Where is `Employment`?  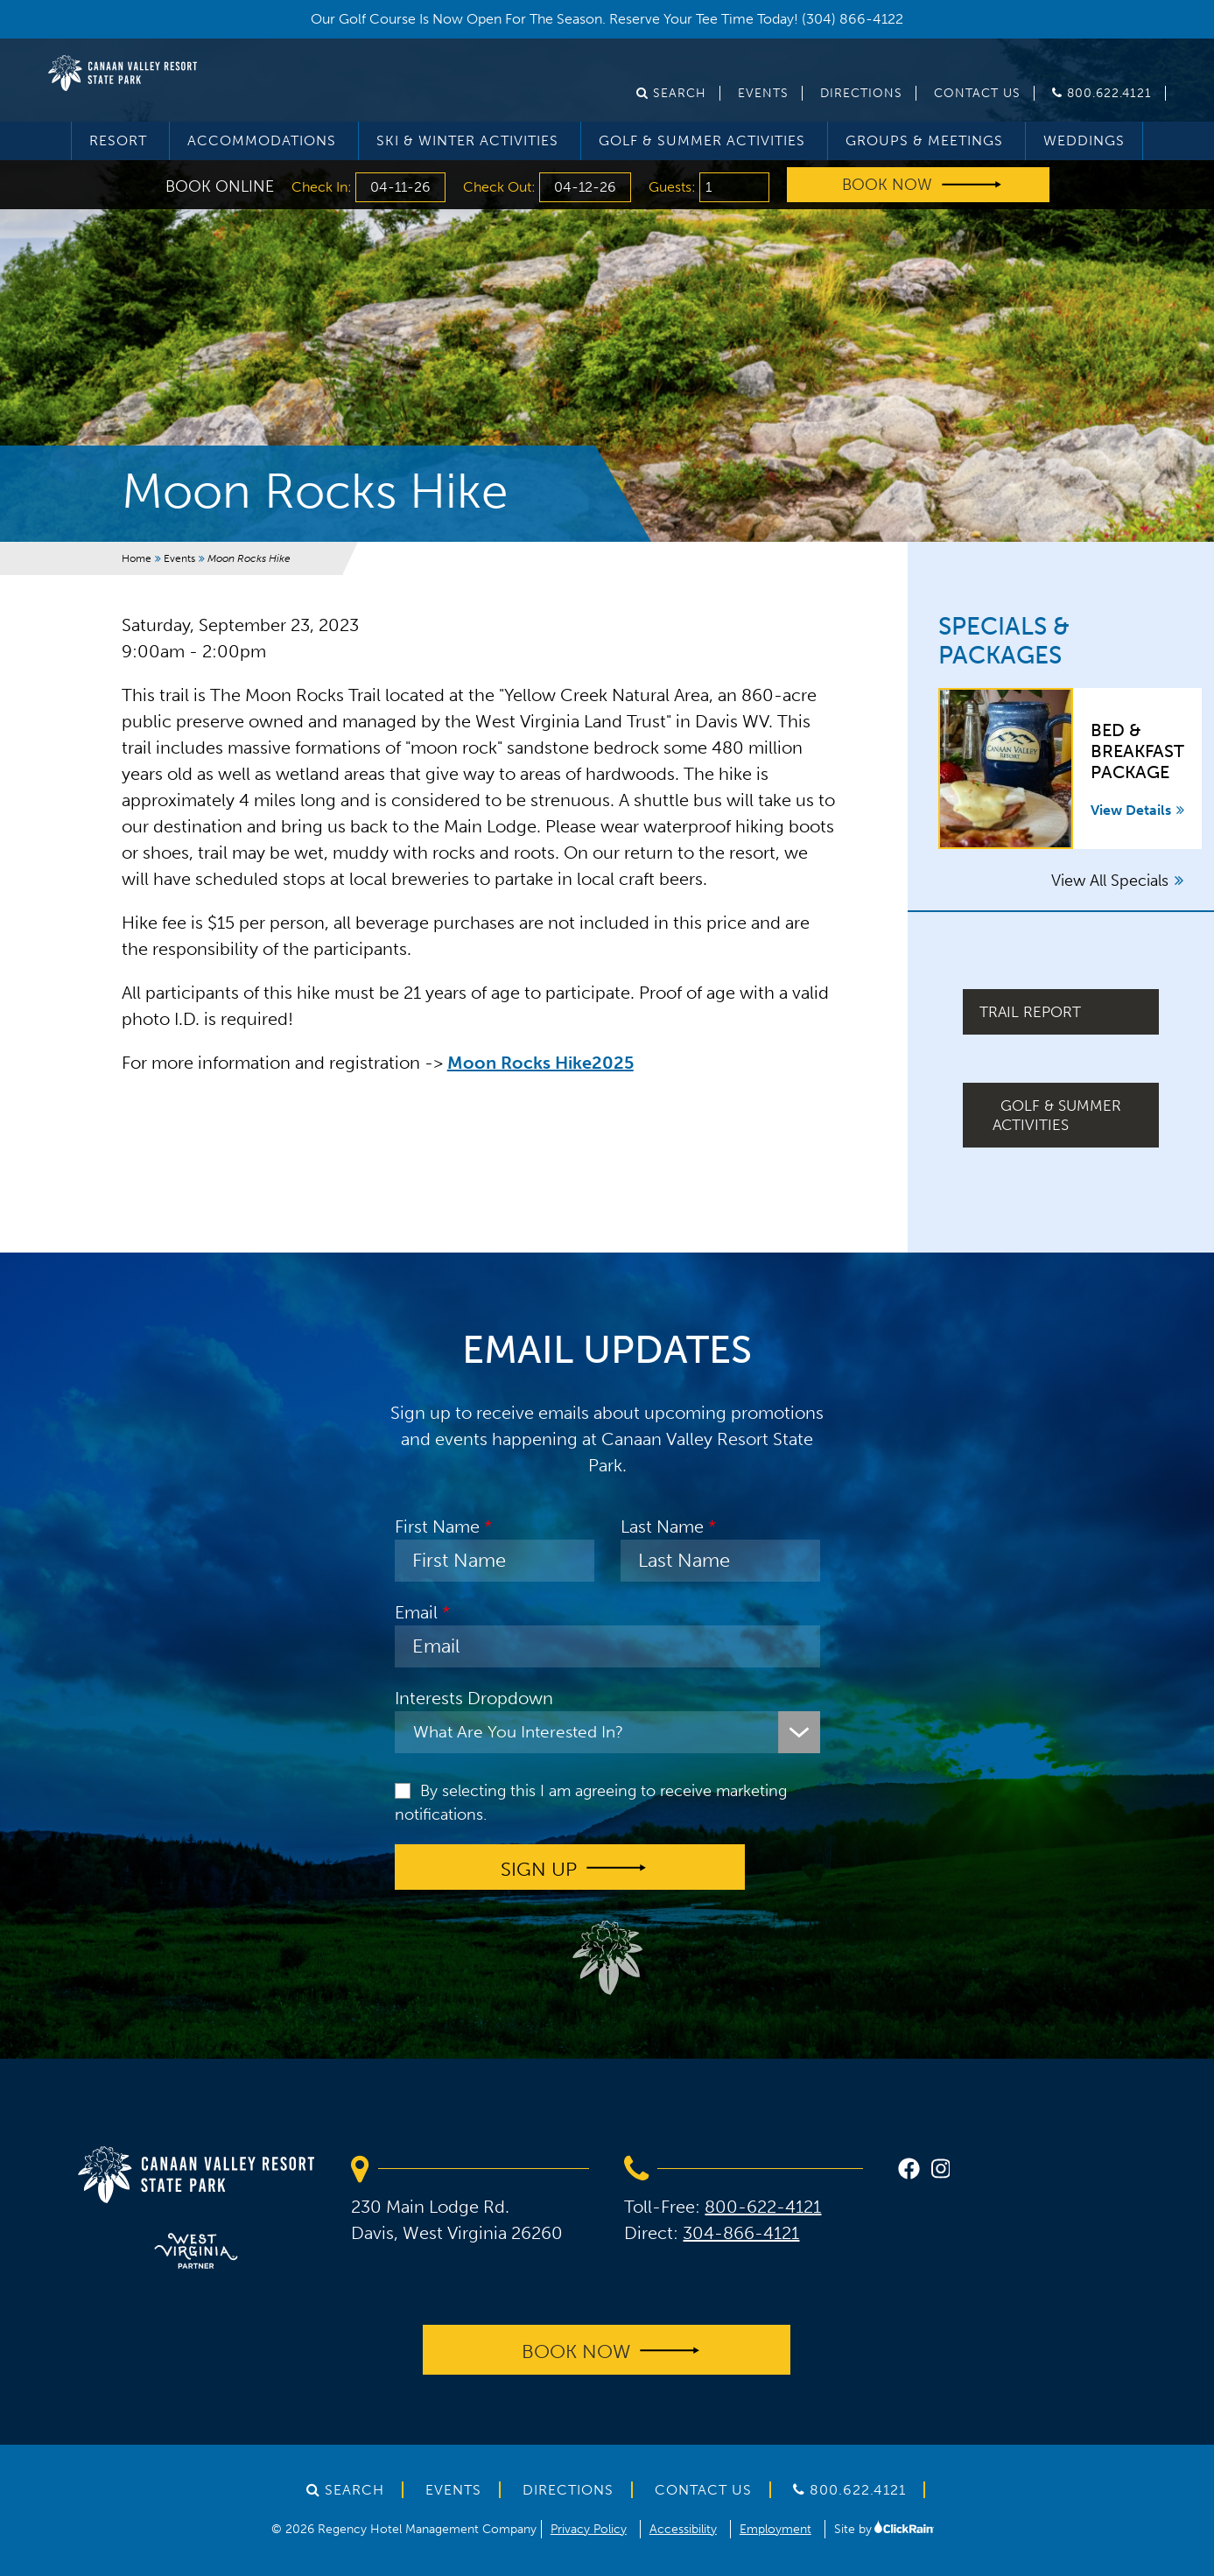 Employment is located at coordinates (775, 2529).